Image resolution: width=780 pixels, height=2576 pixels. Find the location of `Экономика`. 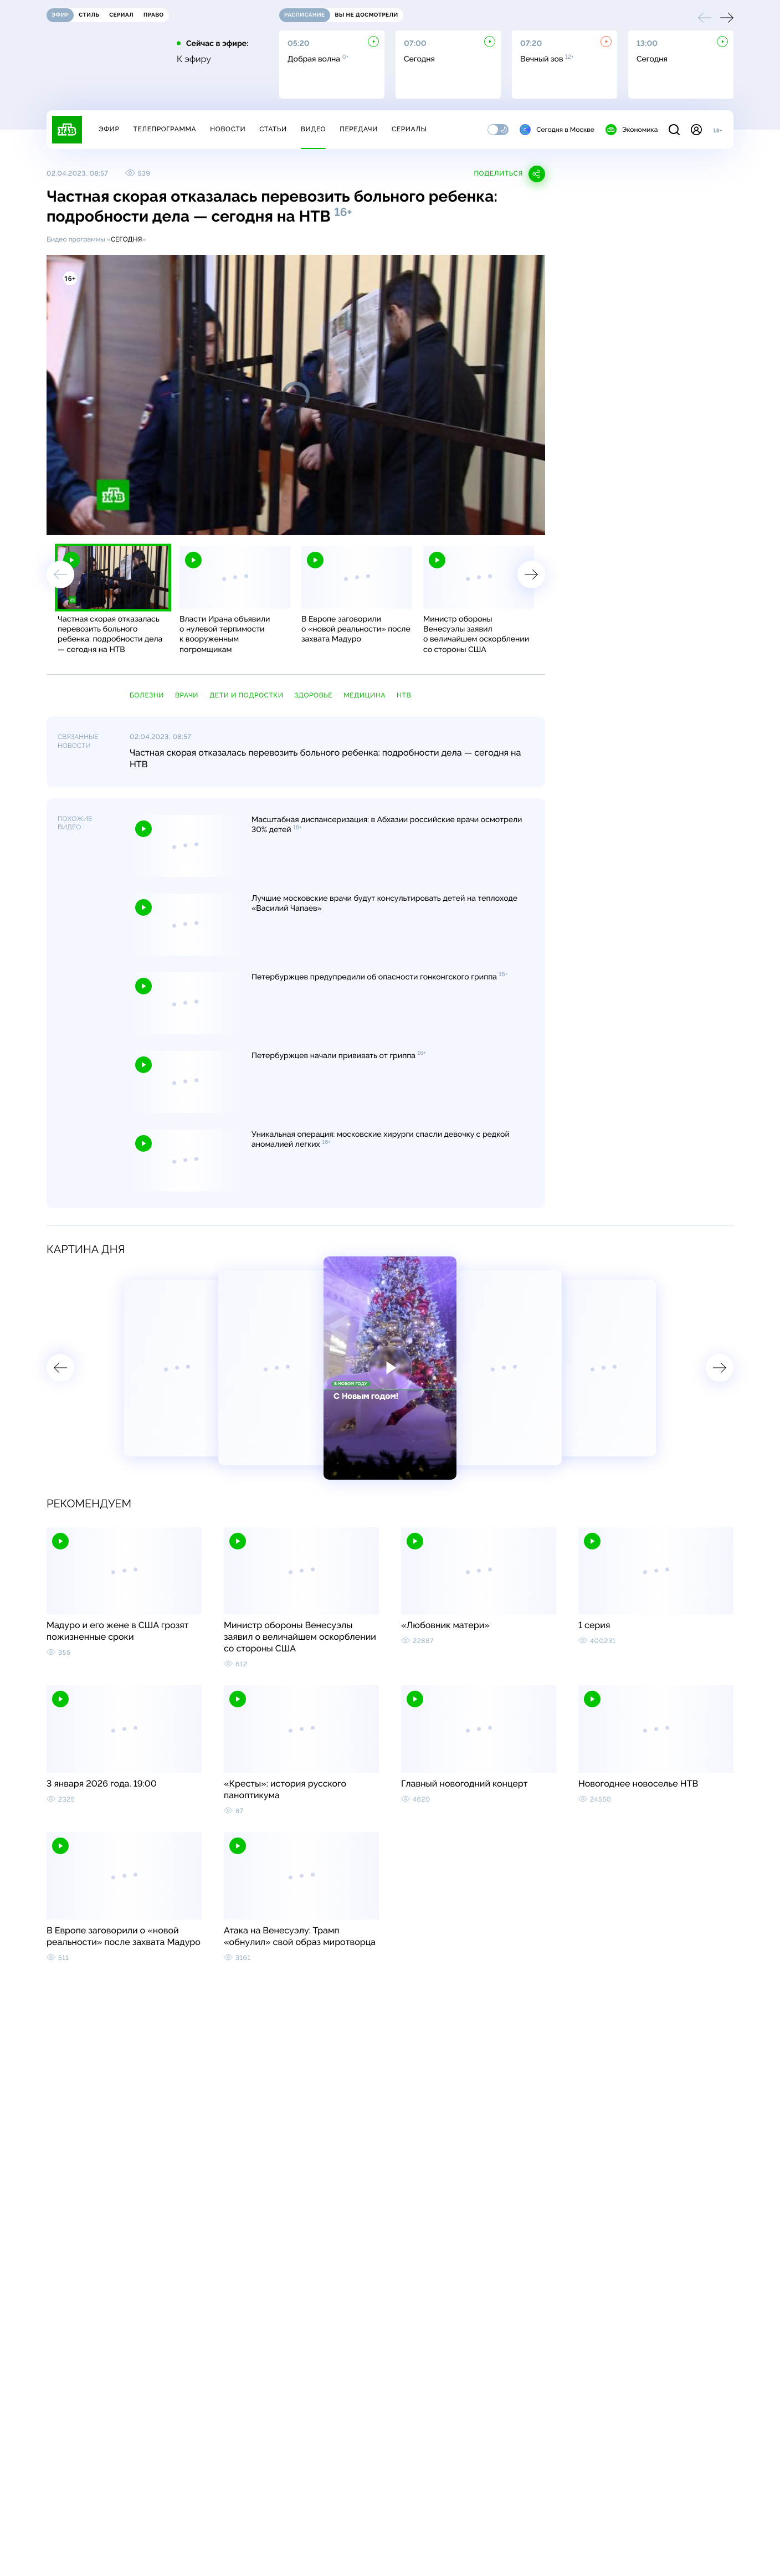

Экономика is located at coordinates (631, 129).